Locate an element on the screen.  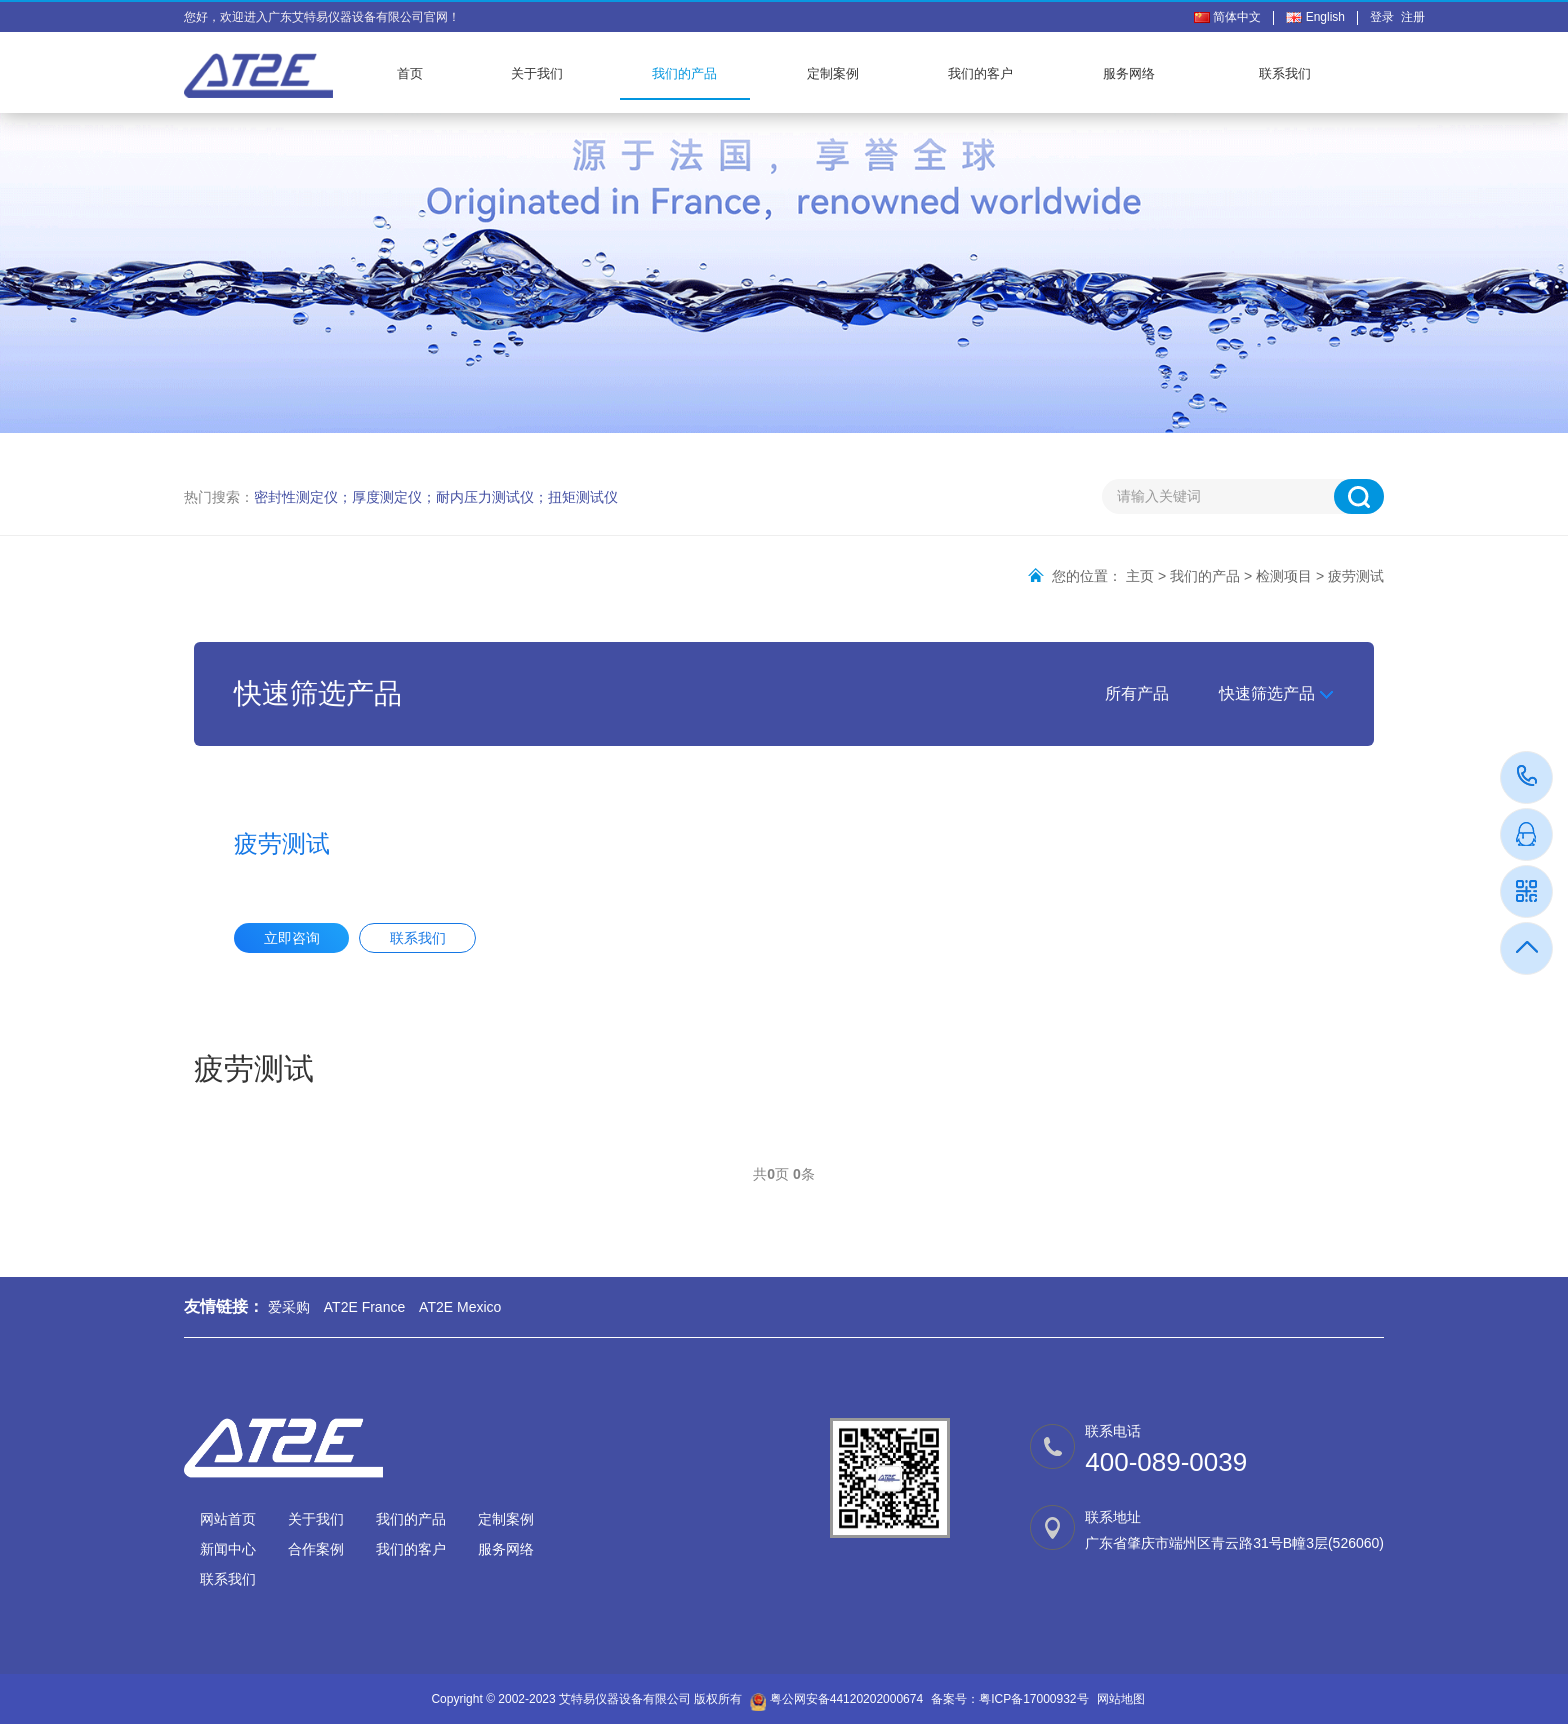
疲劳测试 is located at coordinates (1356, 576).